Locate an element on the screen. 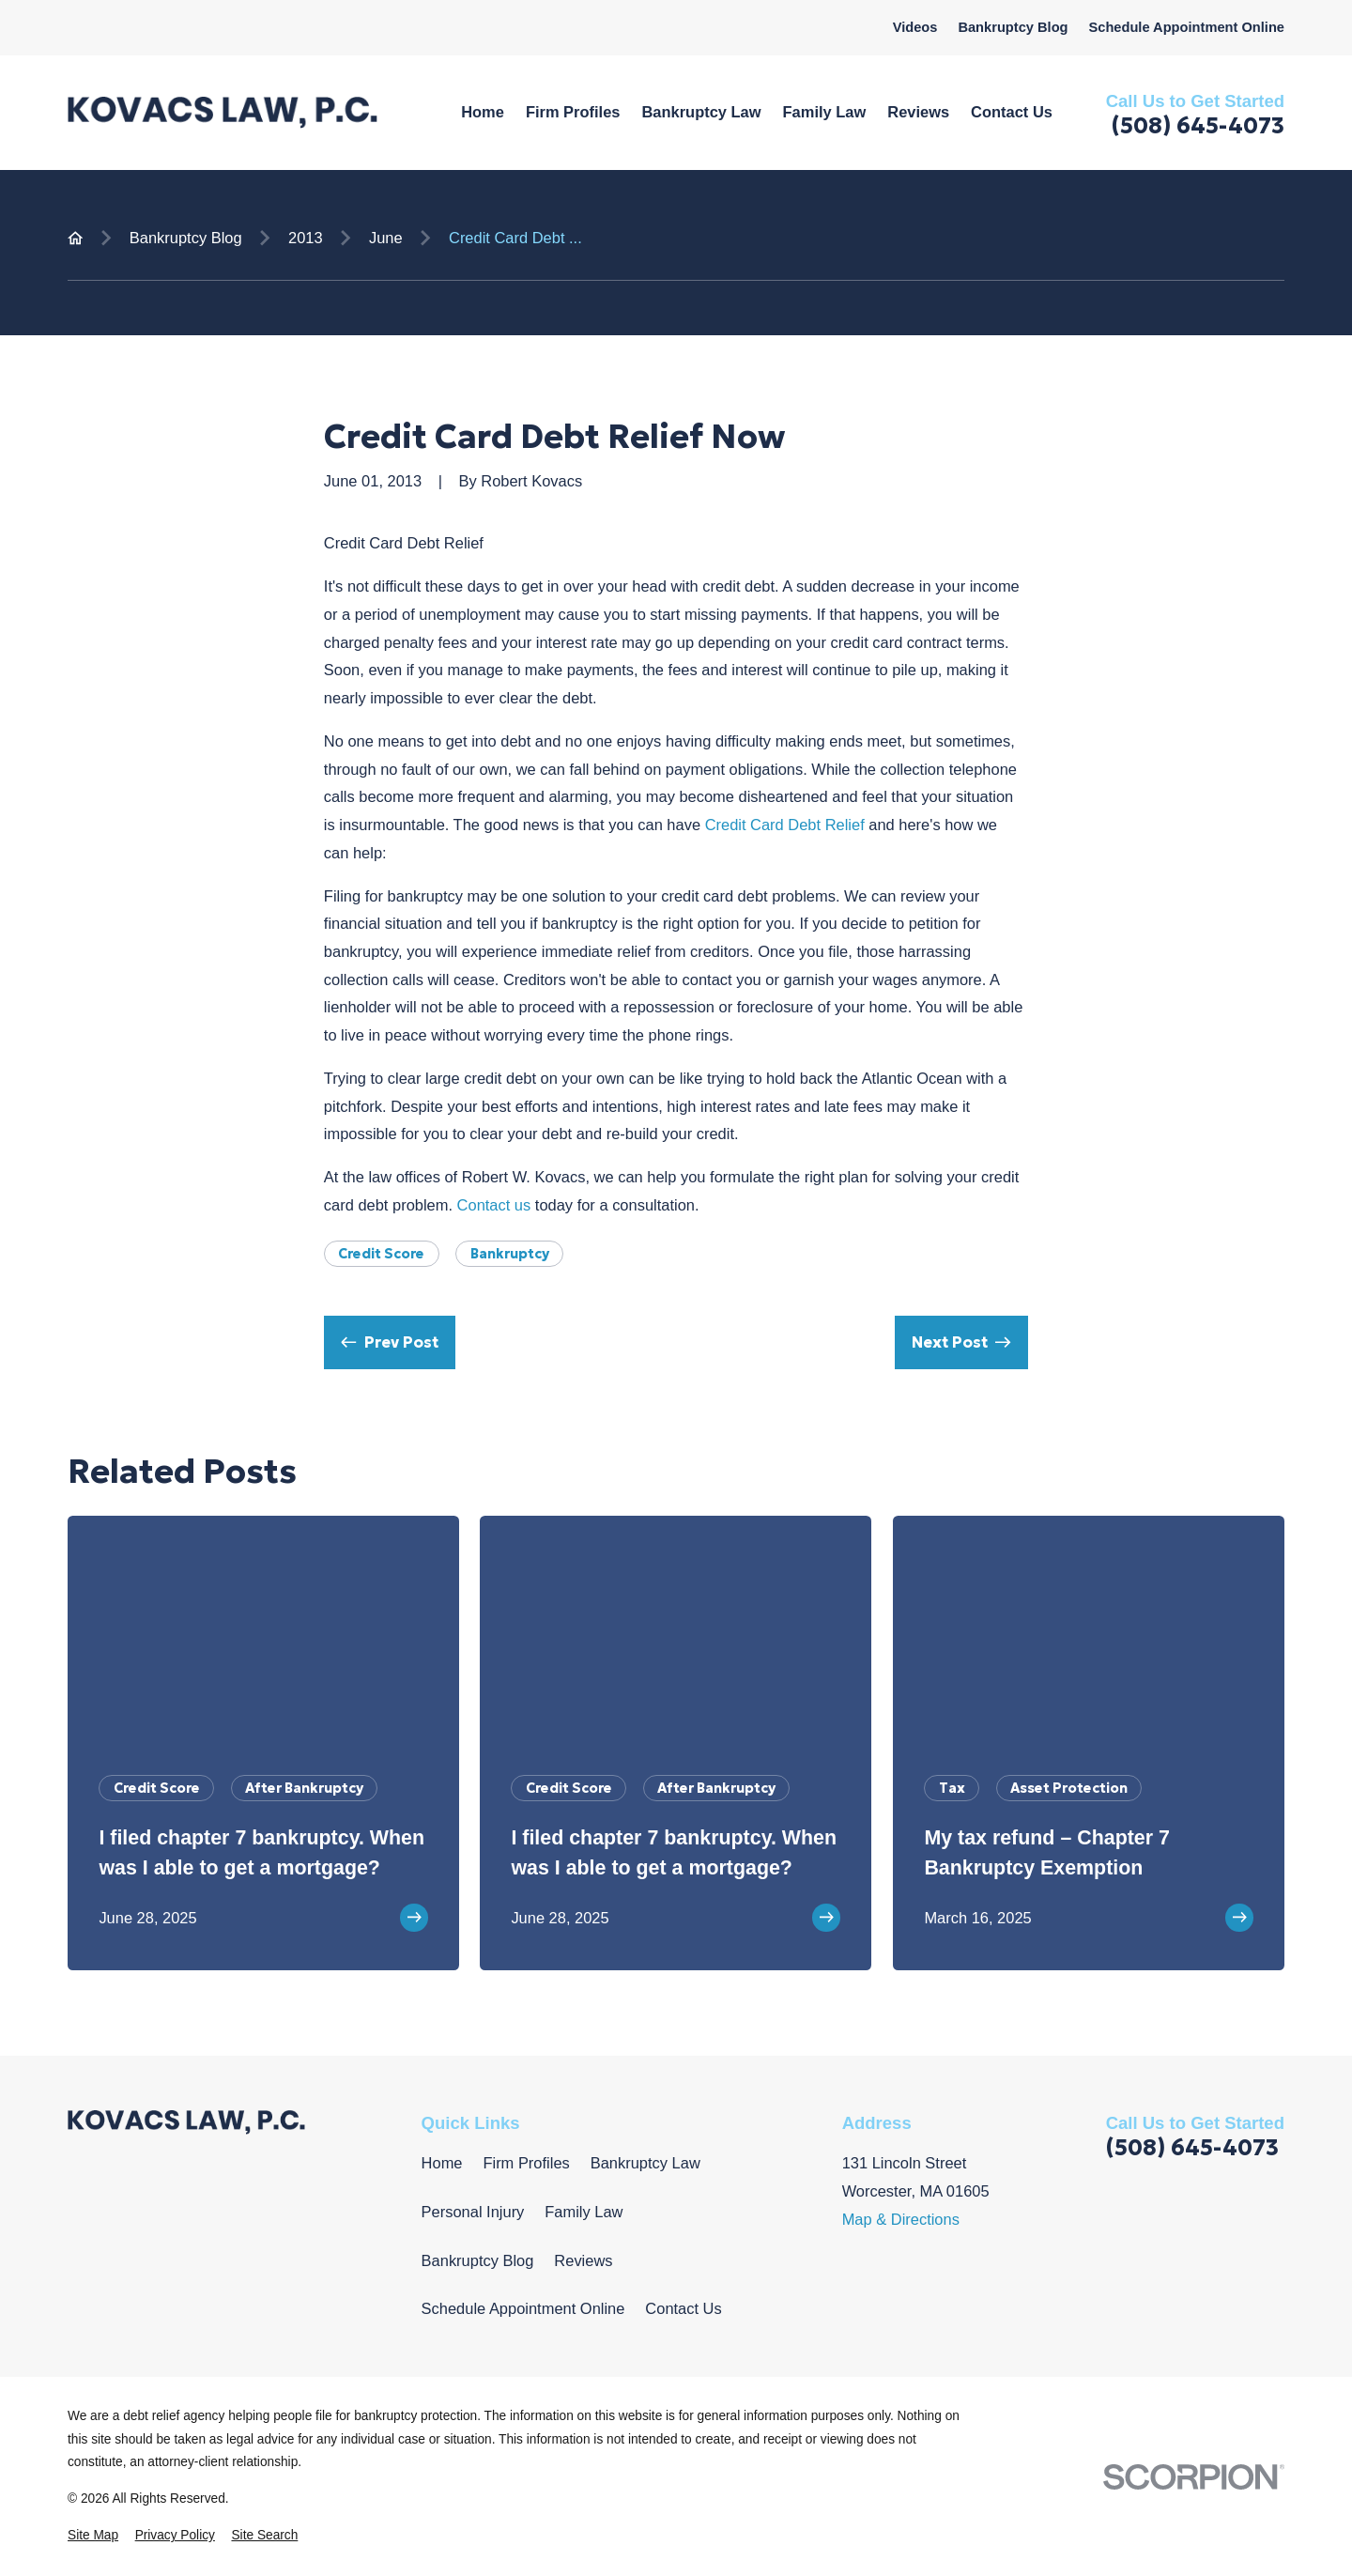 The width and height of the screenshot is (1352, 2576). Reviews [menuitem] is located at coordinates (918, 111).